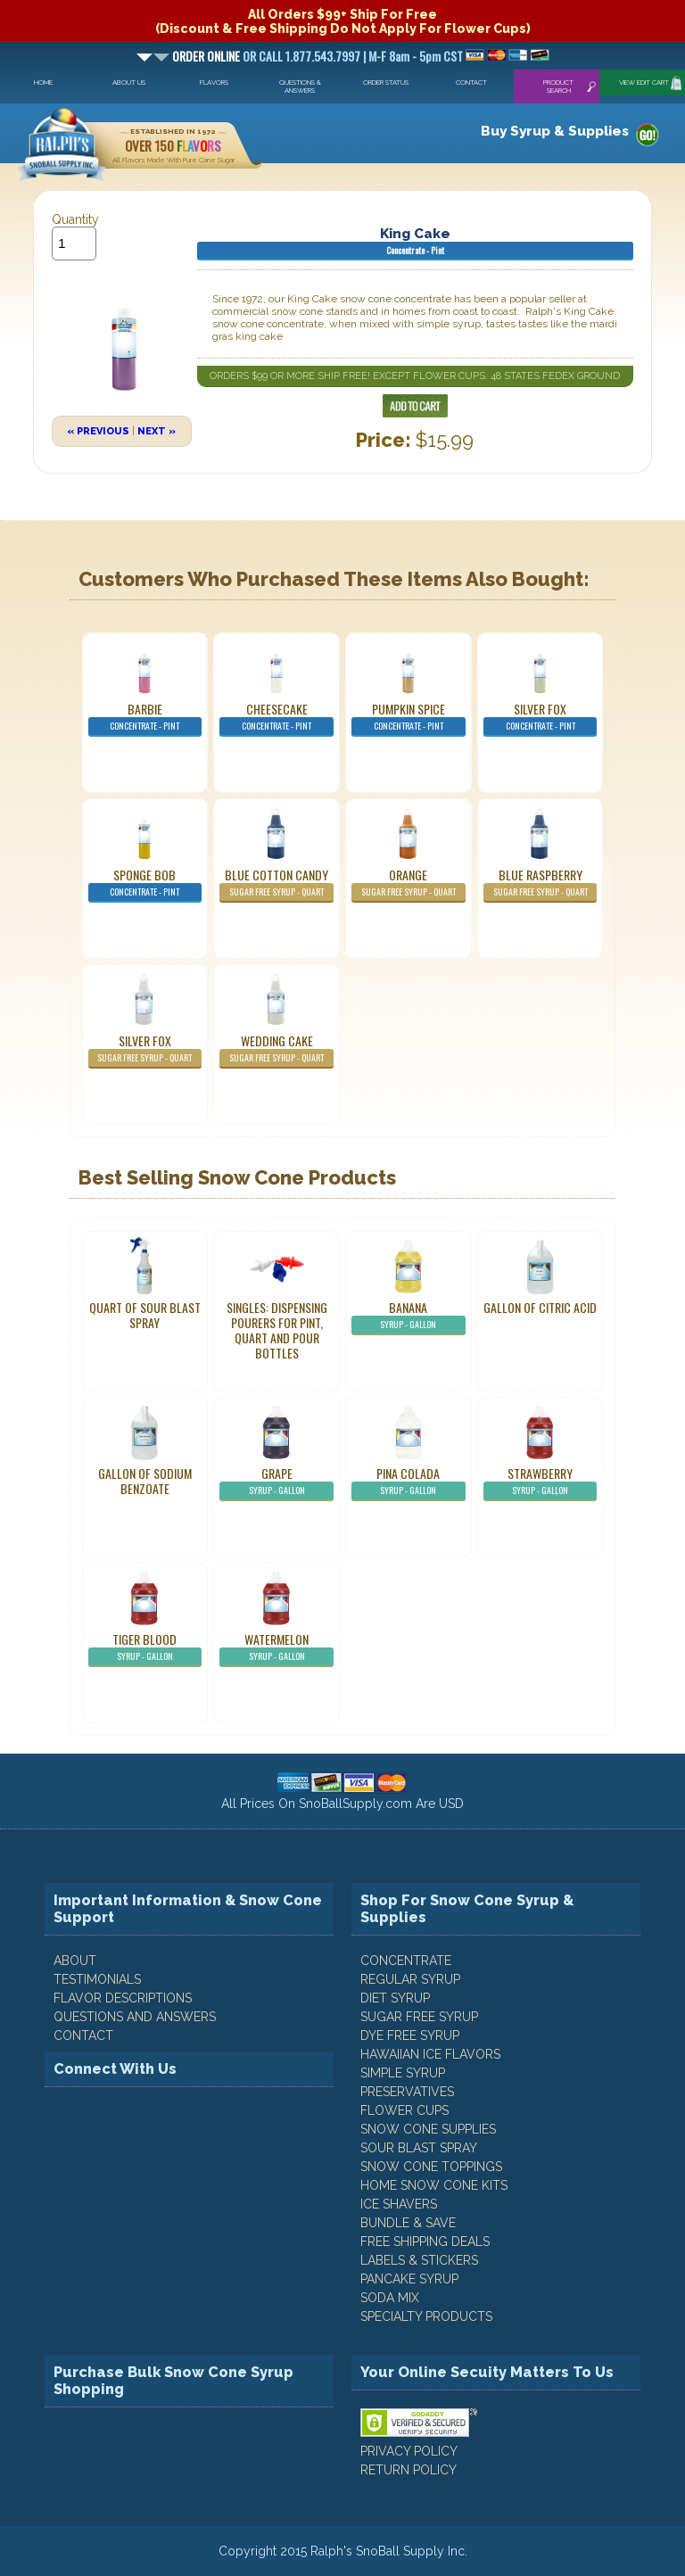 The width and height of the screenshot is (685, 2576). Describe the element at coordinates (408, 2470) in the screenshot. I see `RETURN POLICY` at that location.